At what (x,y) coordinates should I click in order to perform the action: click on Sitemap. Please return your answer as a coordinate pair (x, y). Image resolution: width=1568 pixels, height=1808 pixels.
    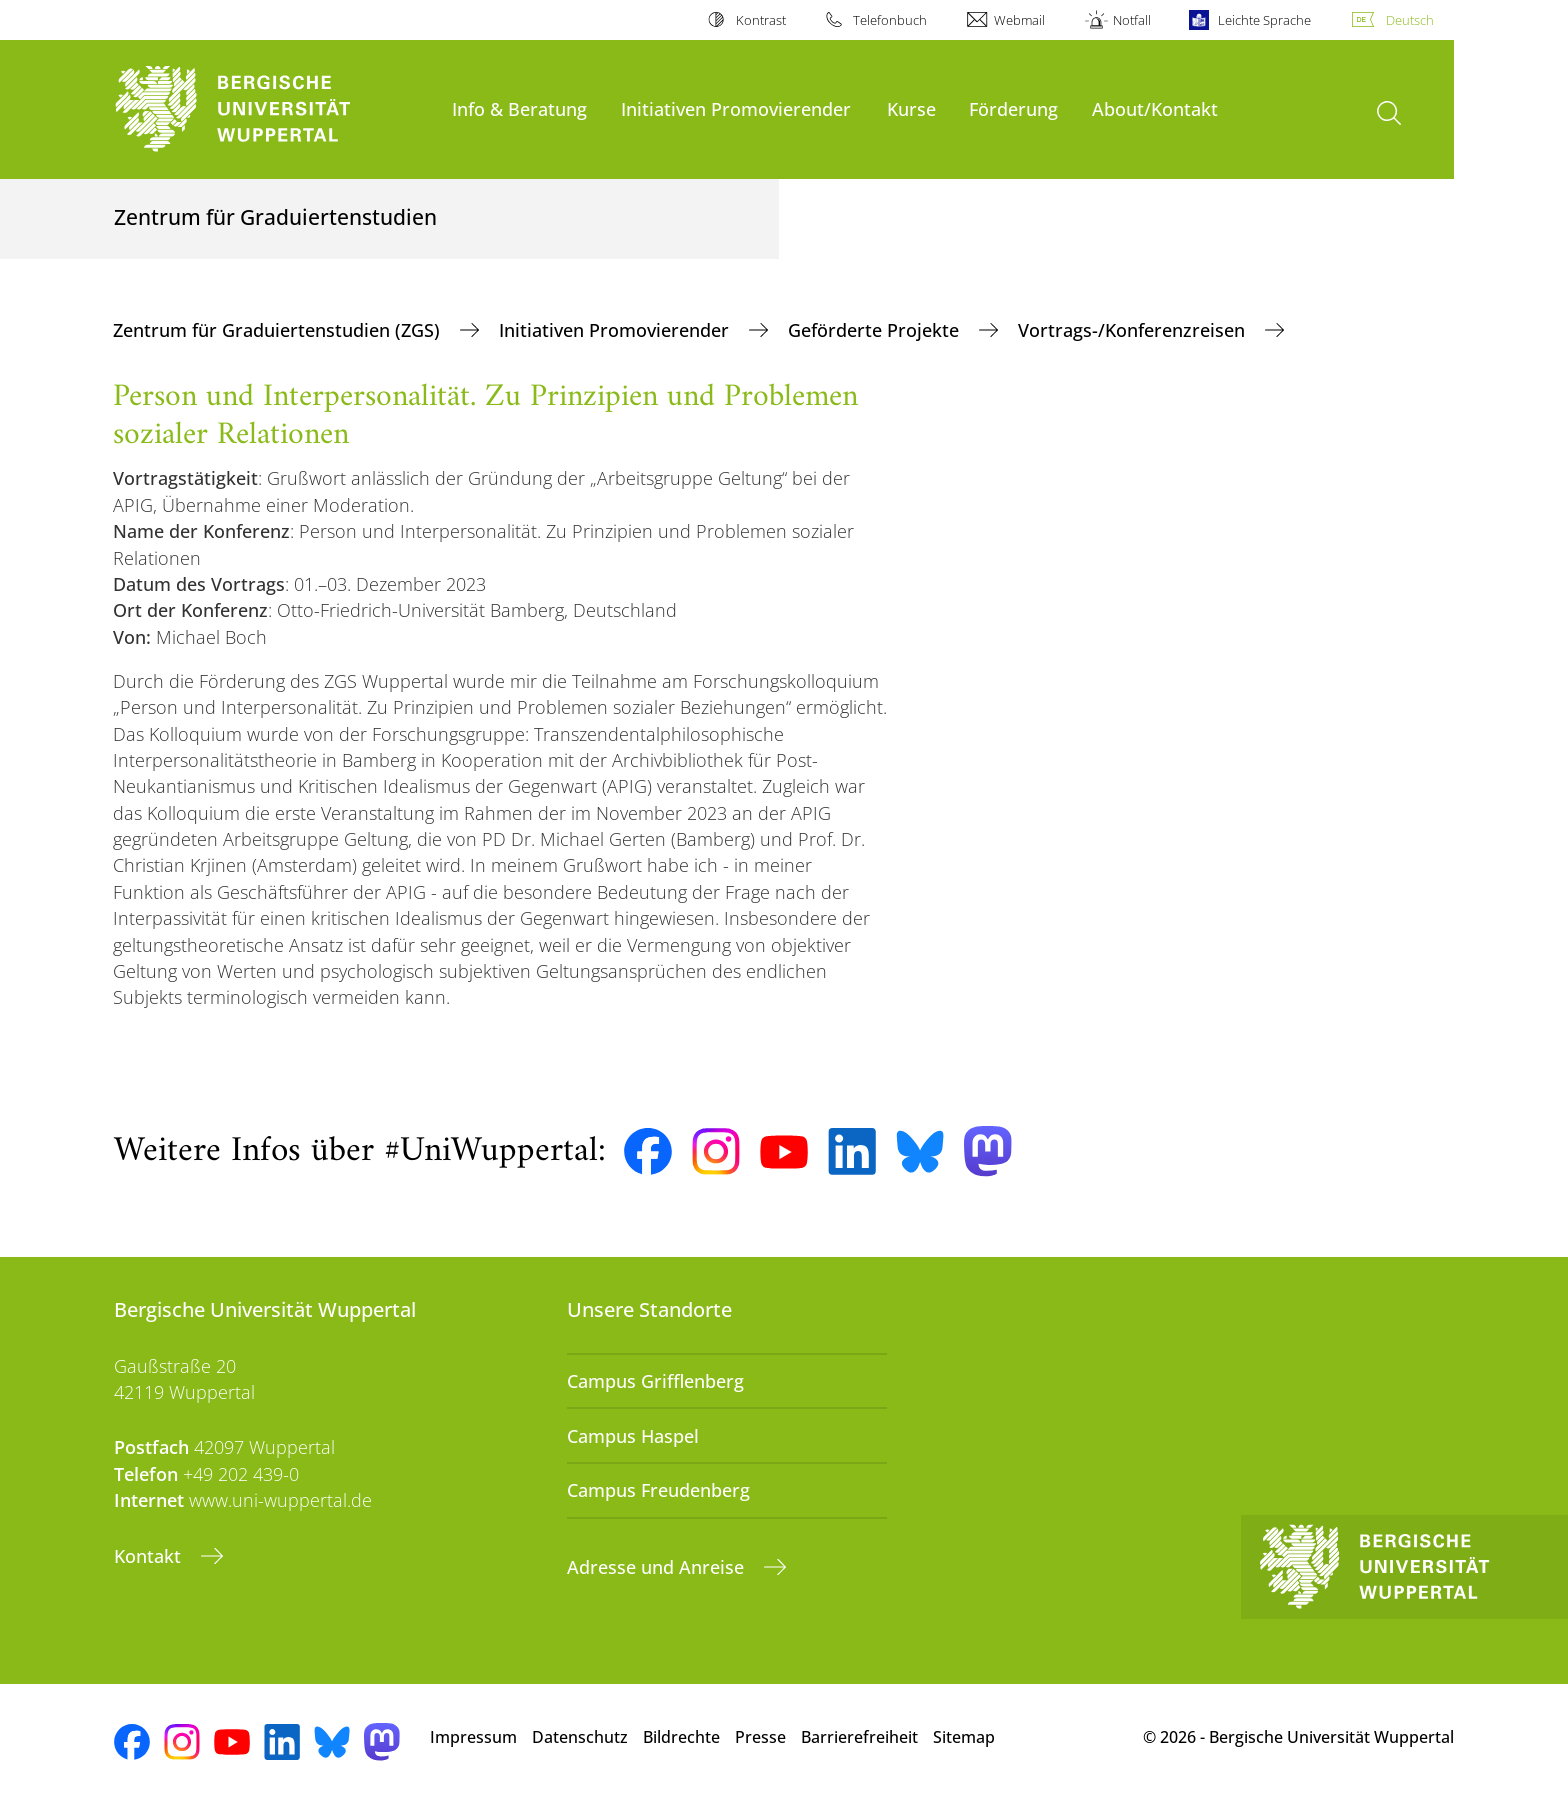
    Looking at the image, I should click on (964, 1737).